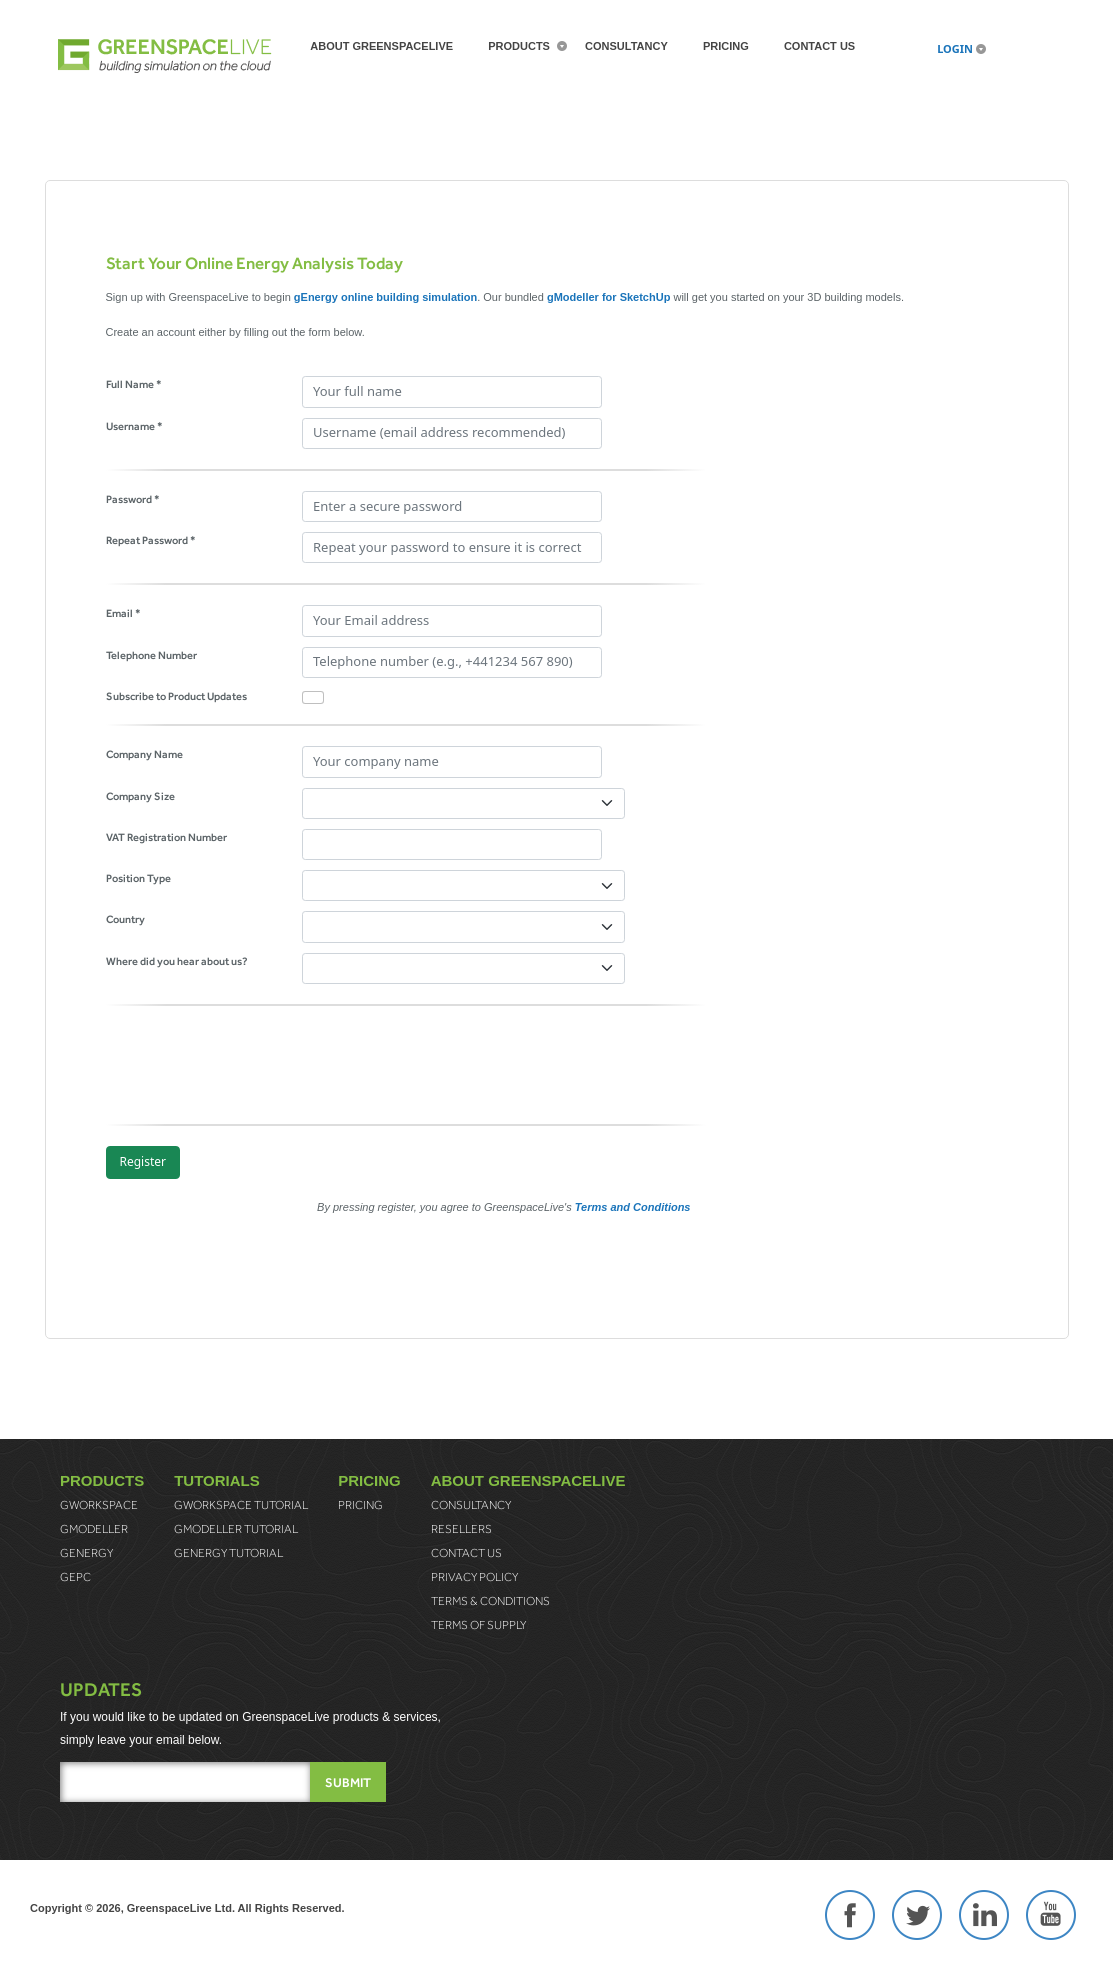  Describe the element at coordinates (474, 1577) in the screenshot. I see `Privacy Policy` at that location.